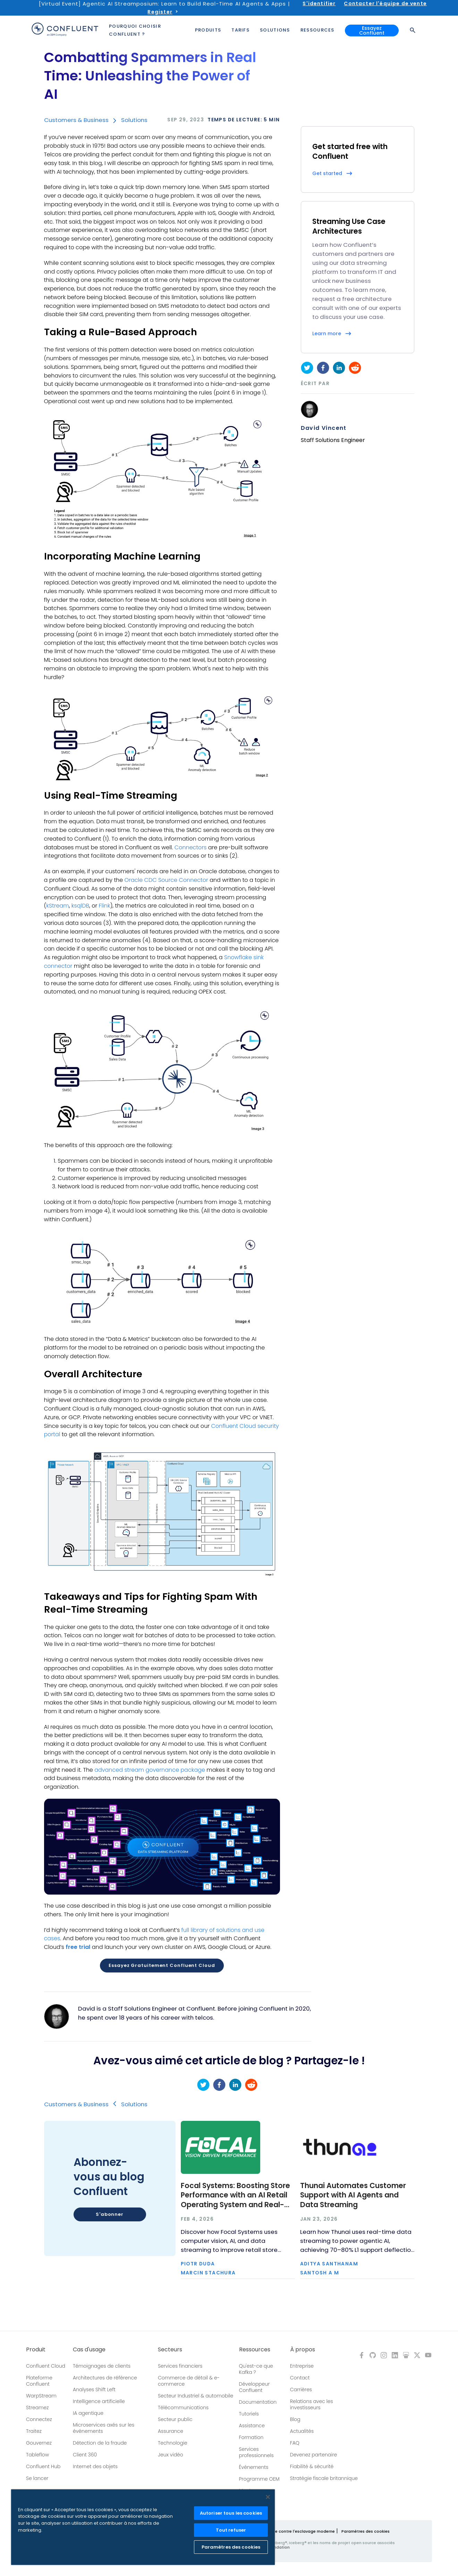  Describe the element at coordinates (34, 2431) in the screenshot. I see `Traitez` at that location.